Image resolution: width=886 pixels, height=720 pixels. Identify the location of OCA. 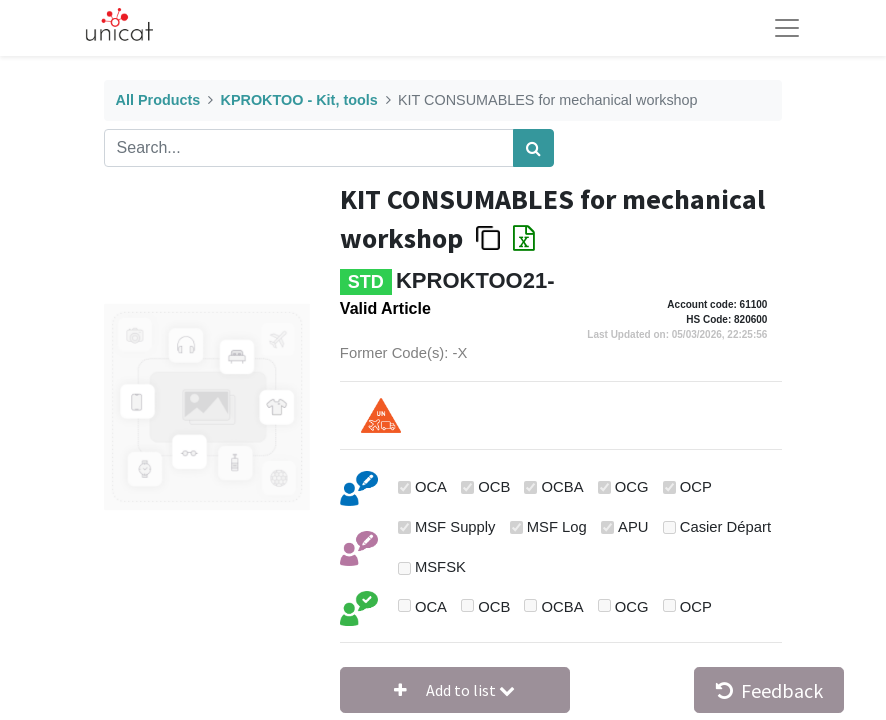
(431, 487).